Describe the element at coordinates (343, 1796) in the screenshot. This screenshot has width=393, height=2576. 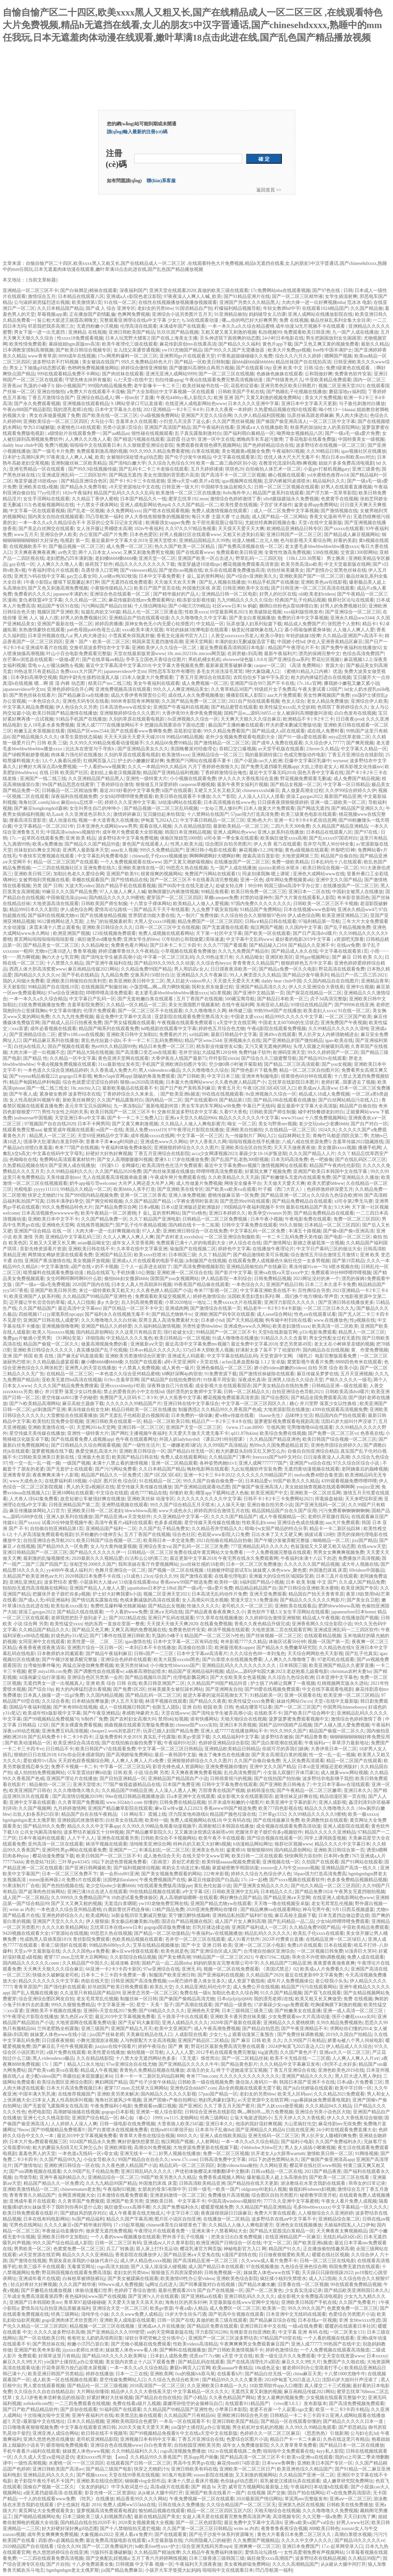
I see `精品动漫区第一页在线` at that location.